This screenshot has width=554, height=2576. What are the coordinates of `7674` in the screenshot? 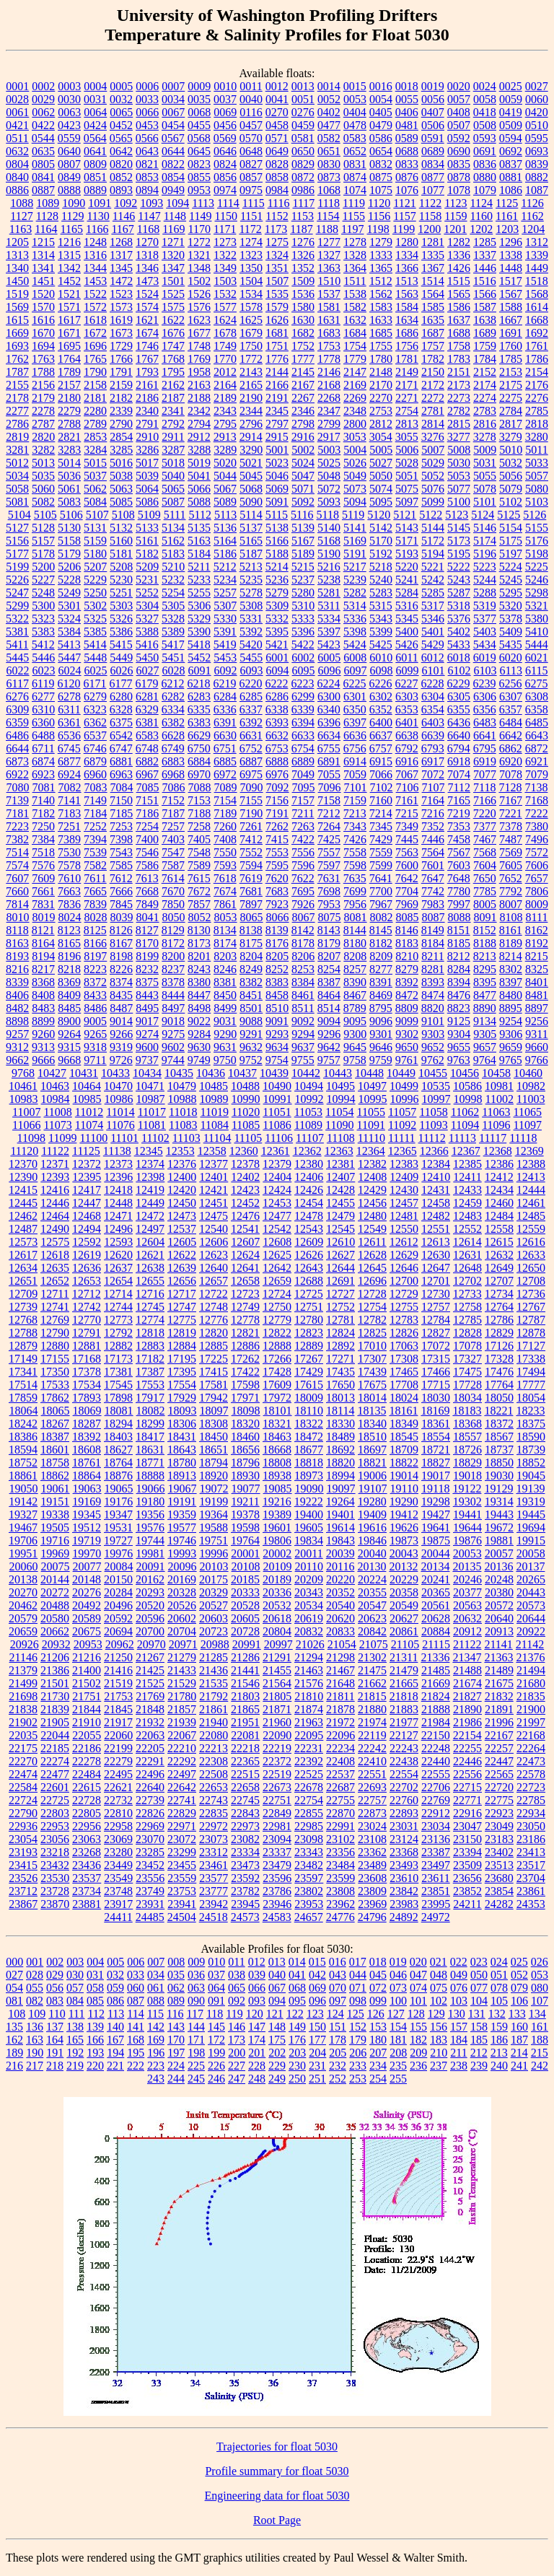 It's located at (225, 891).